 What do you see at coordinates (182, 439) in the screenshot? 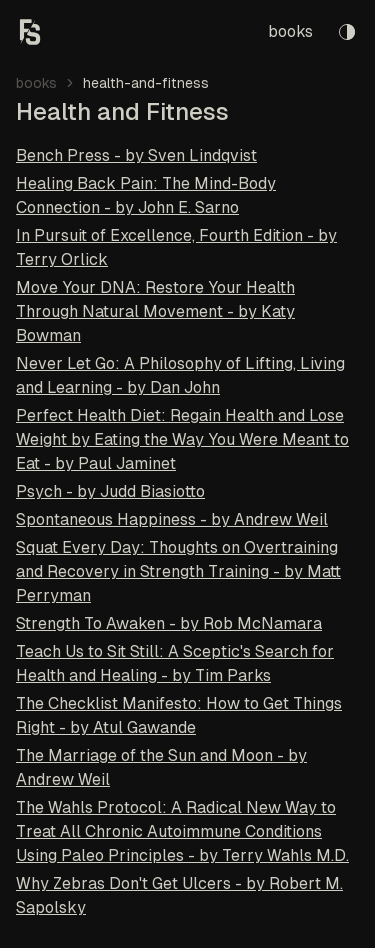
I see `Perfect Health Diet: Regain Health and Lose Weight by Eating the Way You Were Meant to Eat - by Paul Jaminet` at bounding box center [182, 439].